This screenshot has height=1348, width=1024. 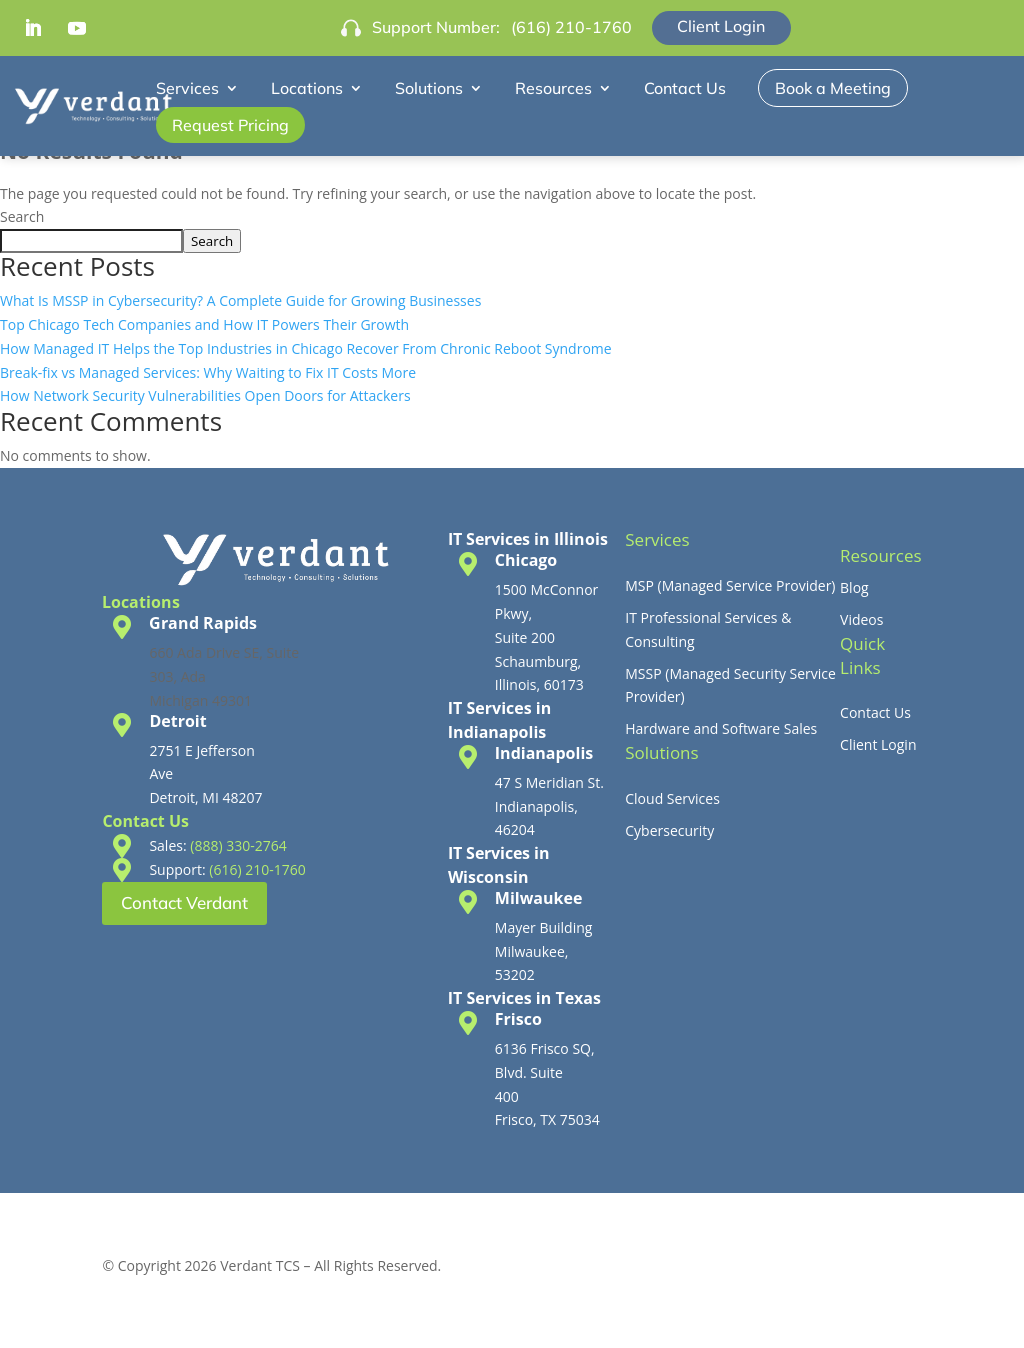 I want to click on Cybersecurity, so click(x=669, y=830).